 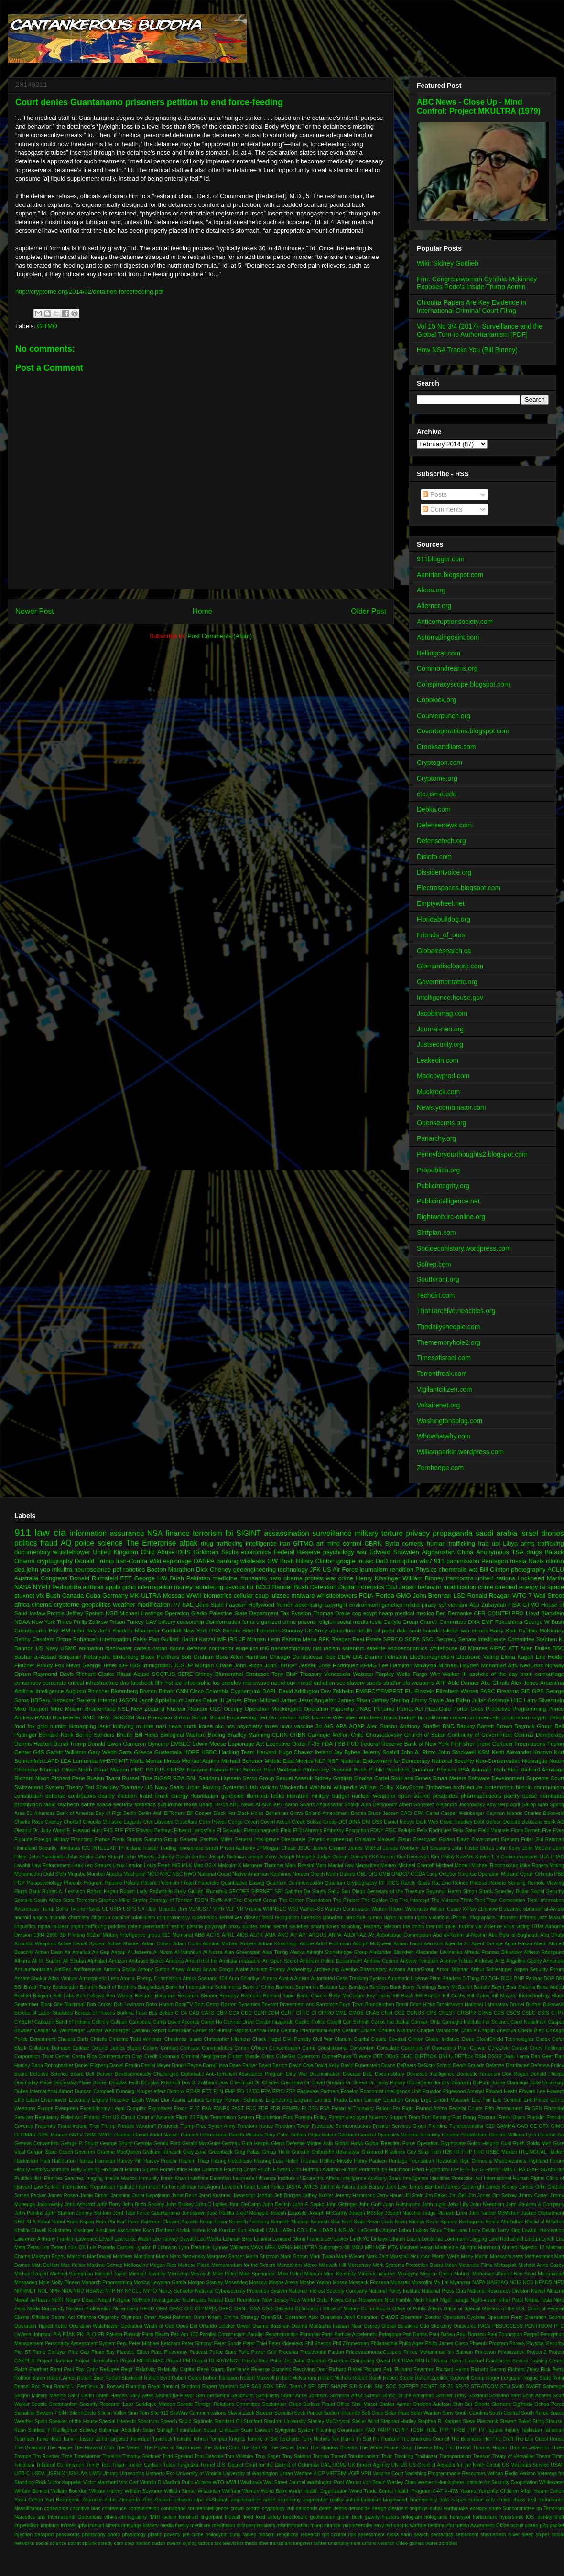 I want to click on DINA, so click(x=354, y=1822).